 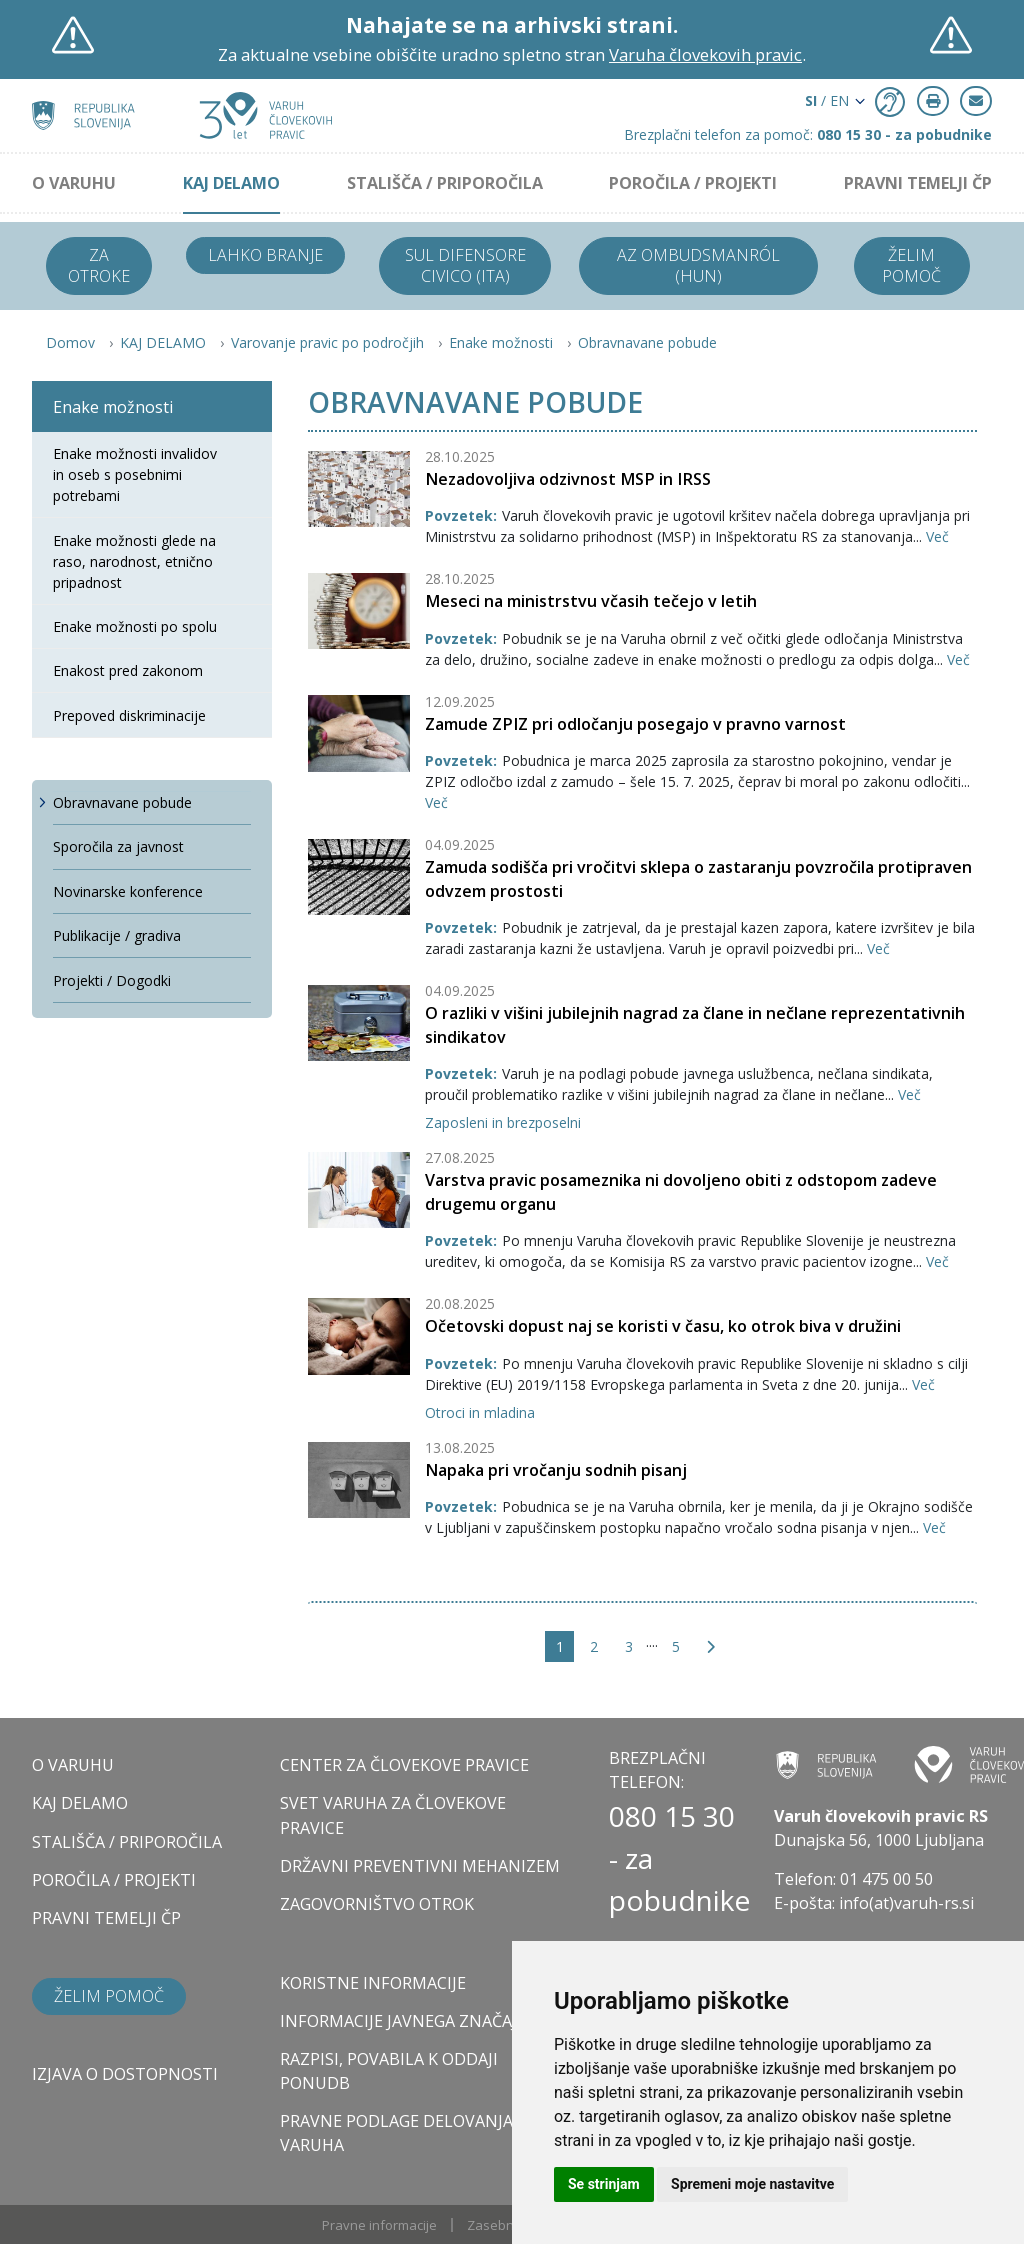 What do you see at coordinates (117, 935) in the screenshot?
I see `Publikacije / gradiva` at bounding box center [117, 935].